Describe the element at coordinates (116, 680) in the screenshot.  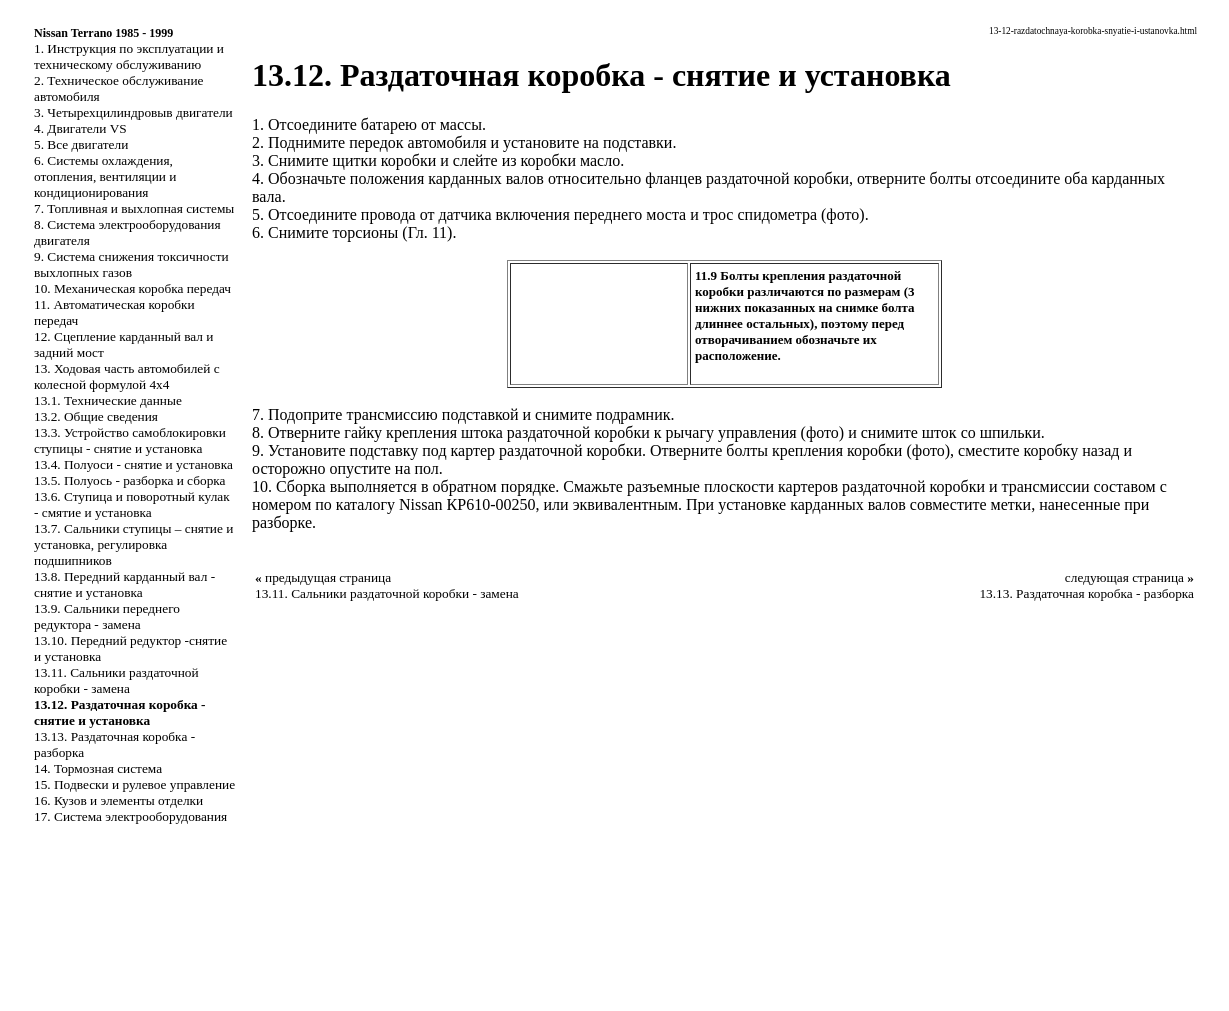
I see `13.11. Сальники раздаточной коробки - замена` at that location.